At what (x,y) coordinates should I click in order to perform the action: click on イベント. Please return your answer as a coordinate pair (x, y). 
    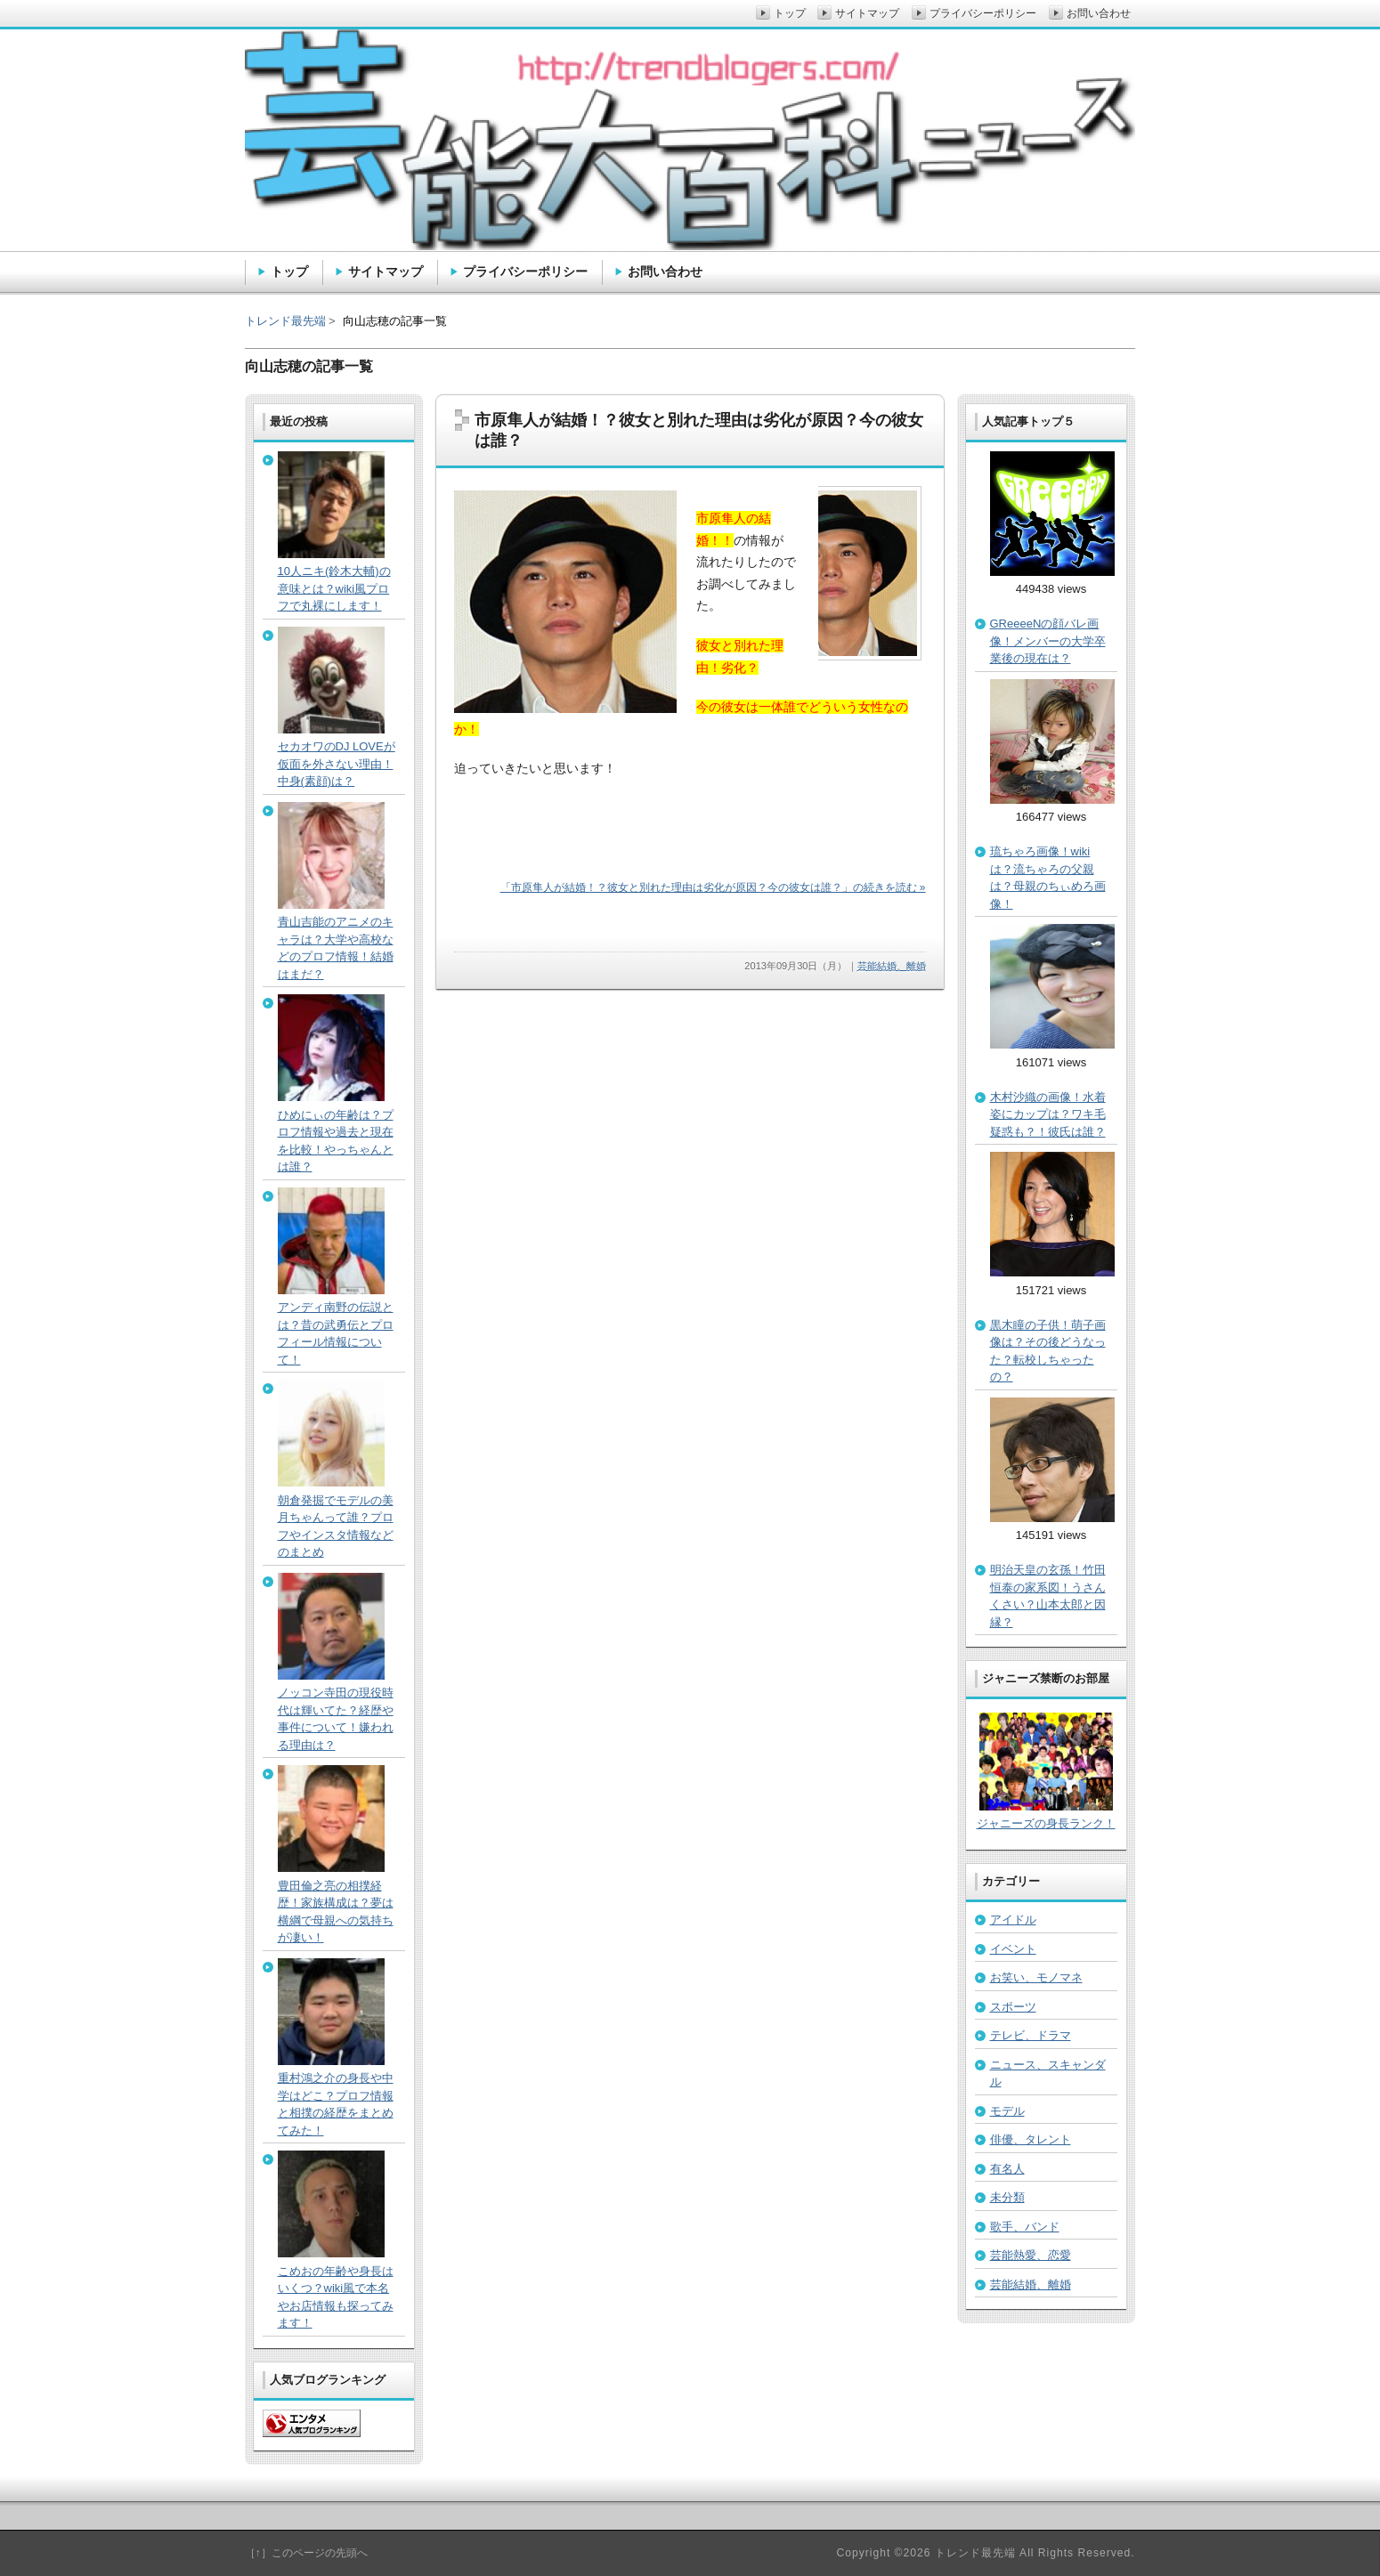
    Looking at the image, I should click on (1013, 1949).